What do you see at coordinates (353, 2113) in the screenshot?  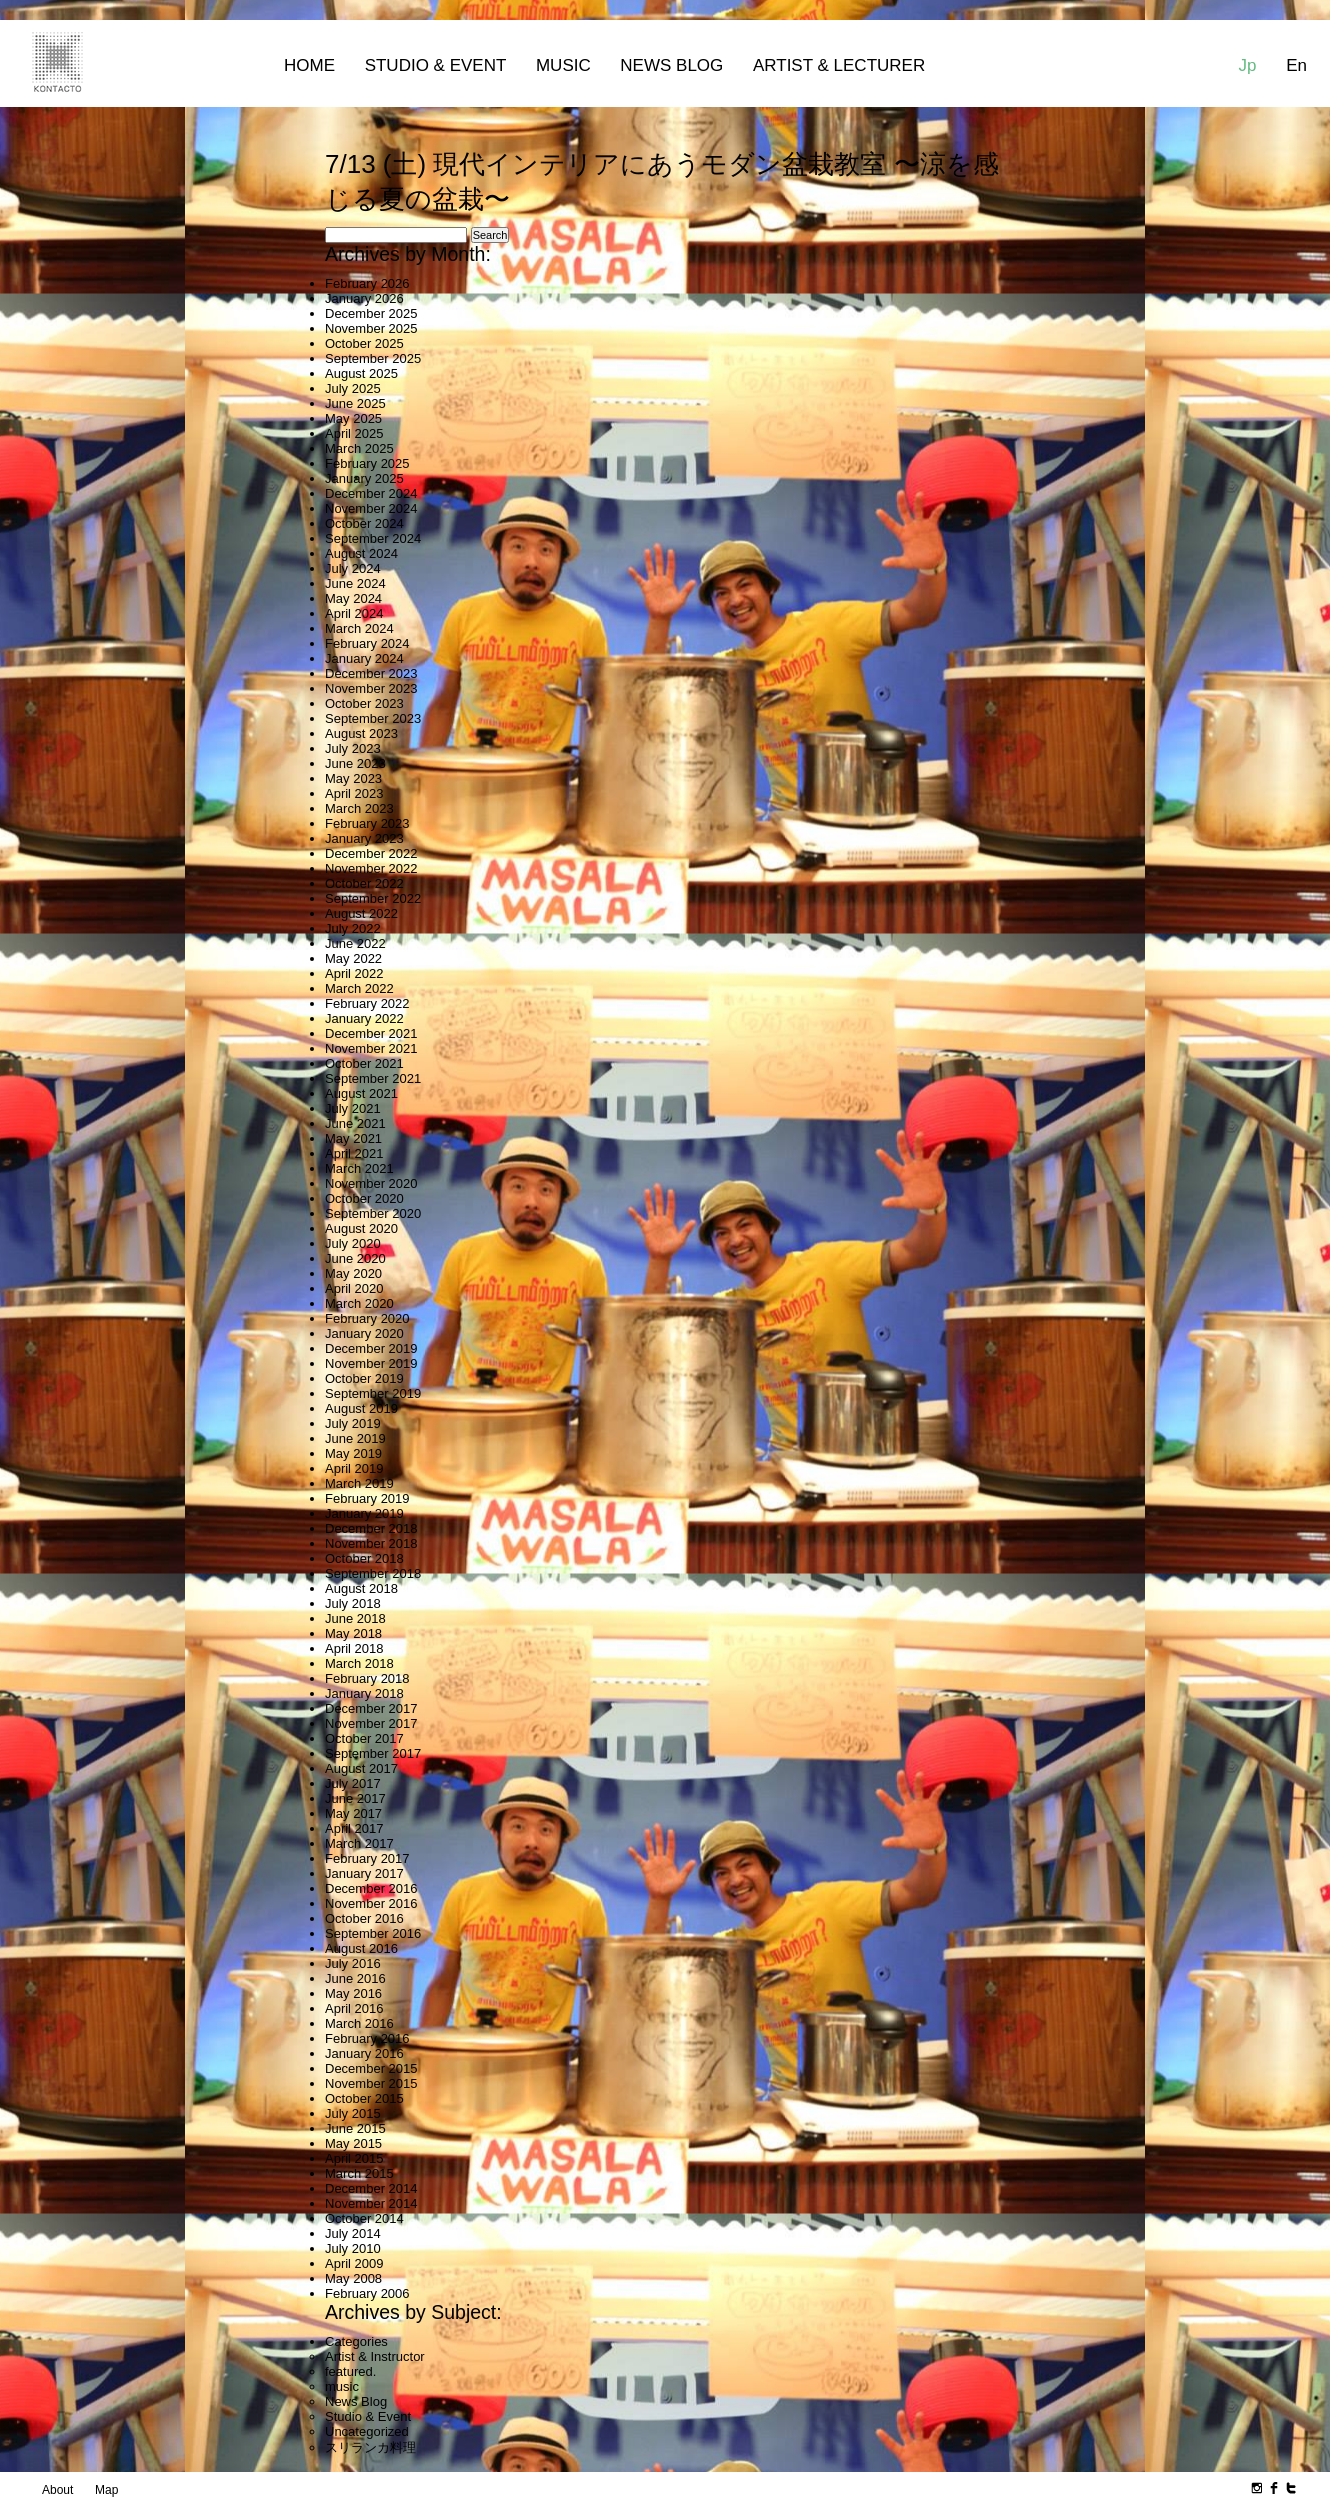 I see `July 2015` at bounding box center [353, 2113].